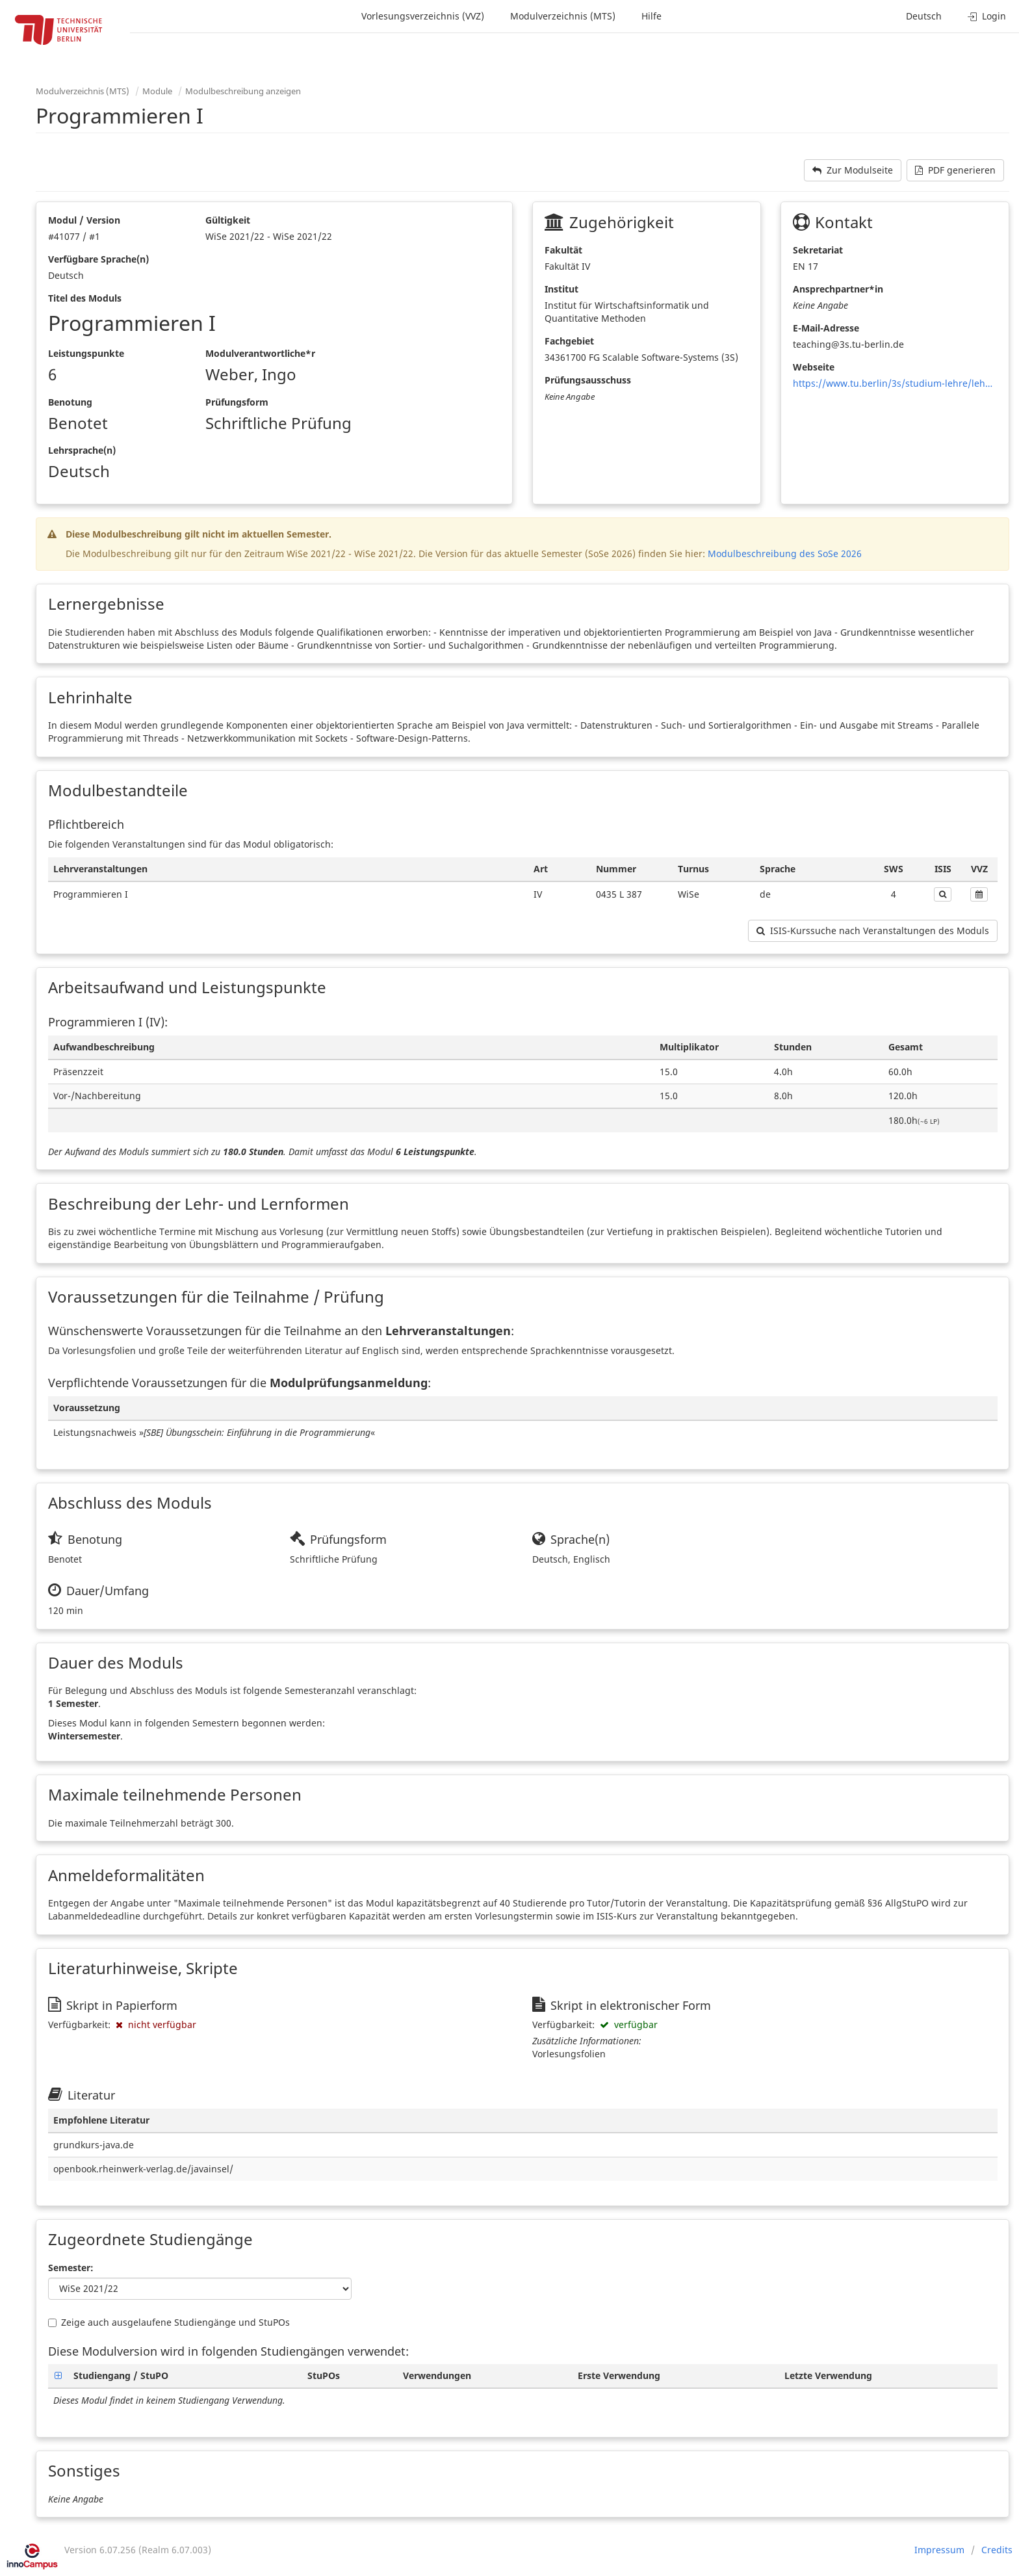 Image resolution: width=1019 pixels, height=2576 pixels. Describe the element at coordinates (561, 289) in the screenshot. I see `Institut` at that location.